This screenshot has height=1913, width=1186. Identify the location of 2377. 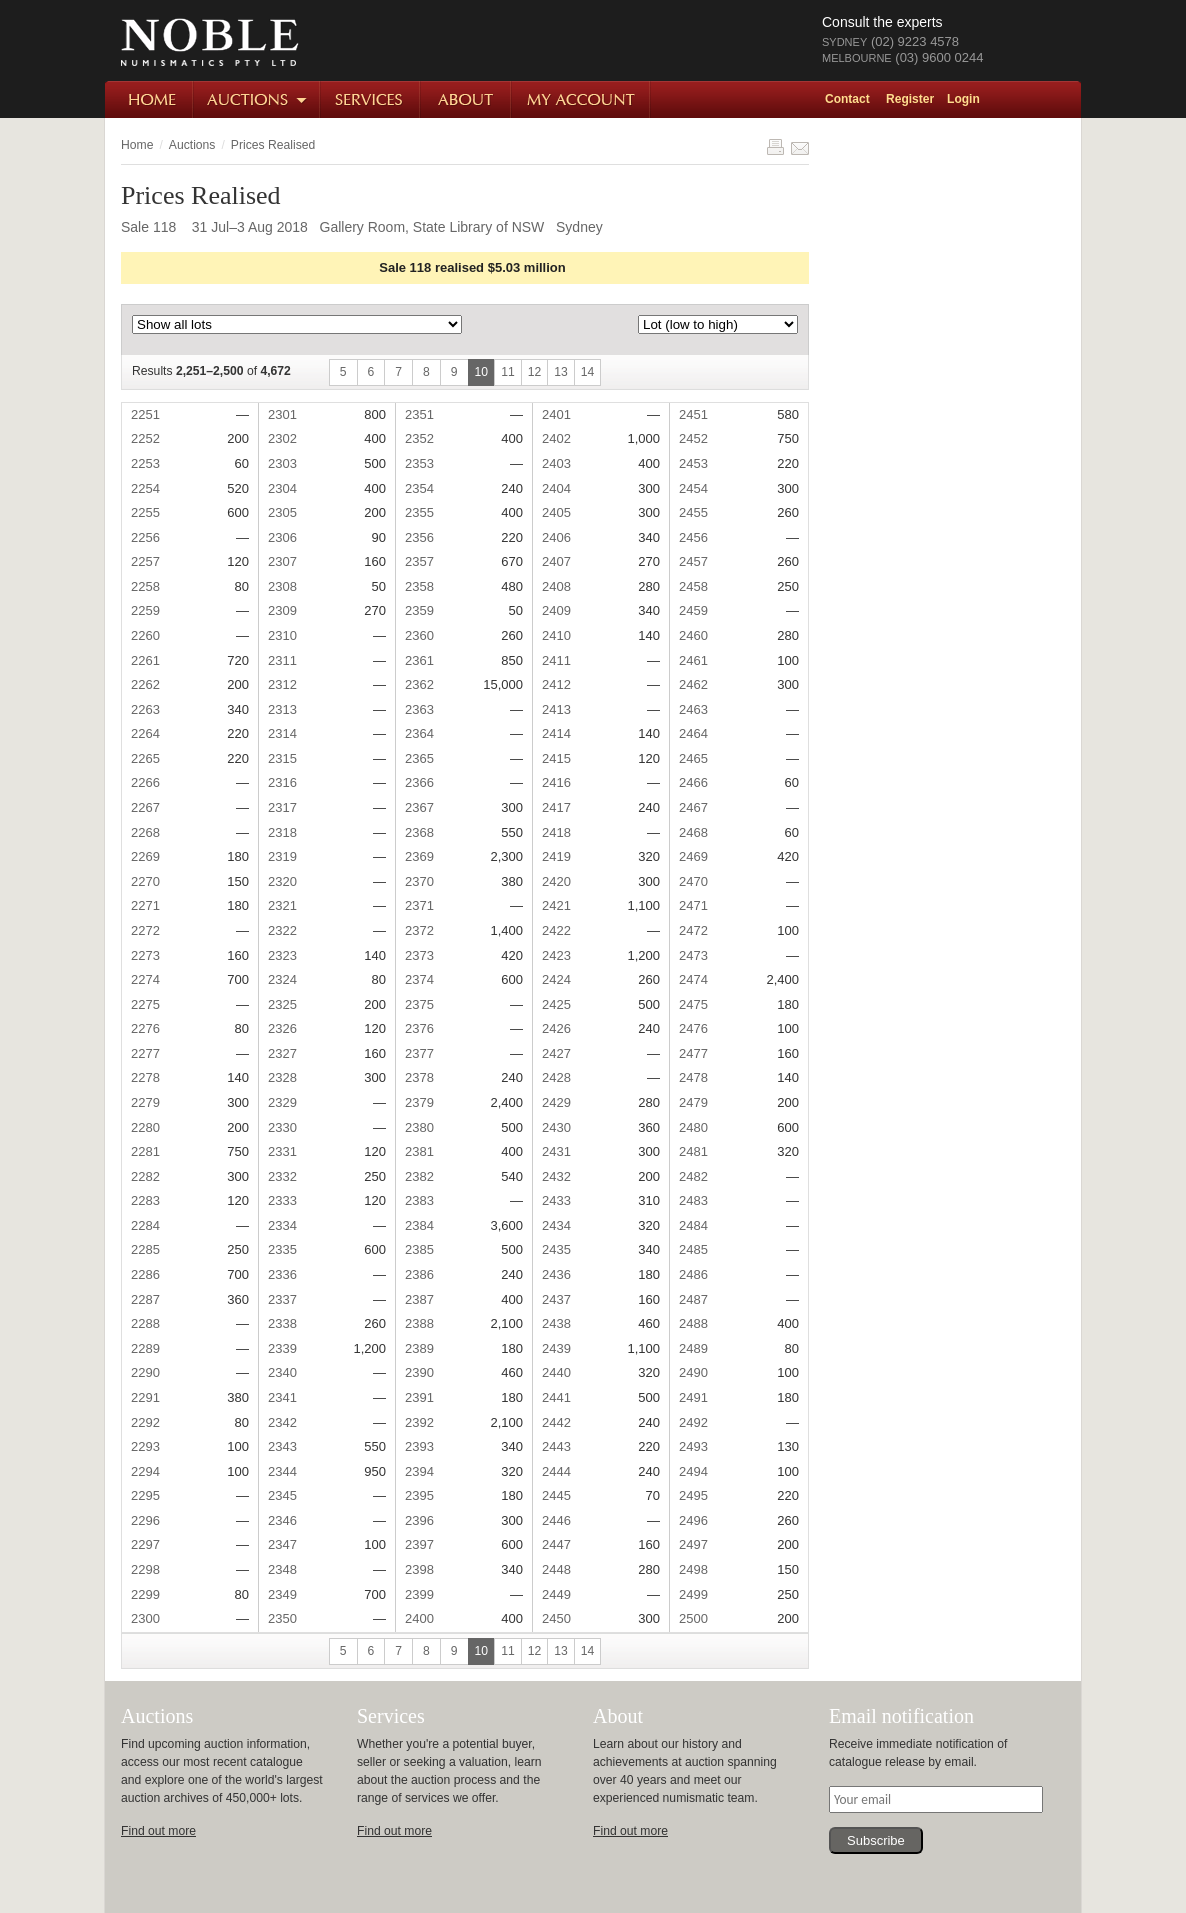
(419, 1053).